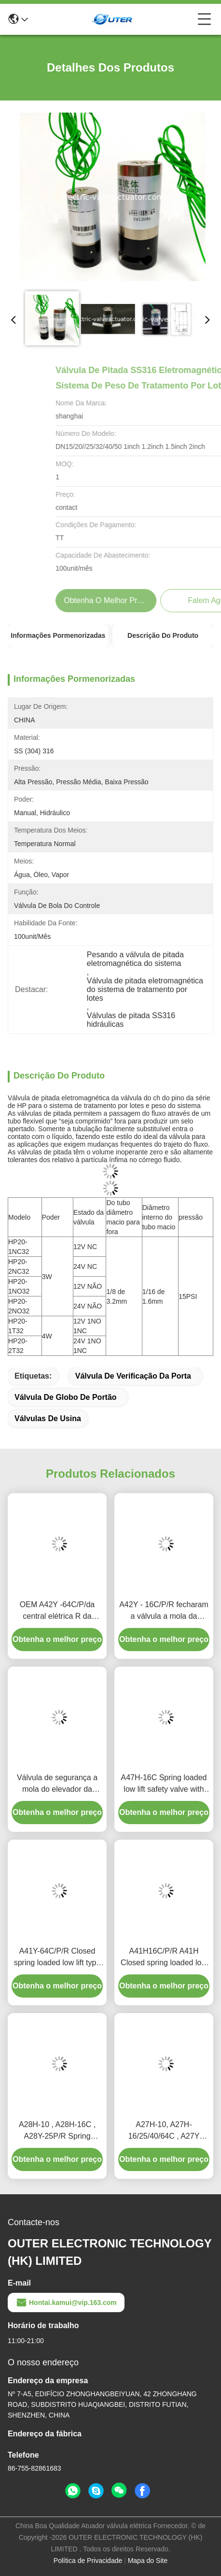 This screenshot has width=221, height=2576. I want to click on OEM A42Y -64C/P/da central elétrica R da temperatura de trabalho 300℃ da válvula, so click(57, 1611).